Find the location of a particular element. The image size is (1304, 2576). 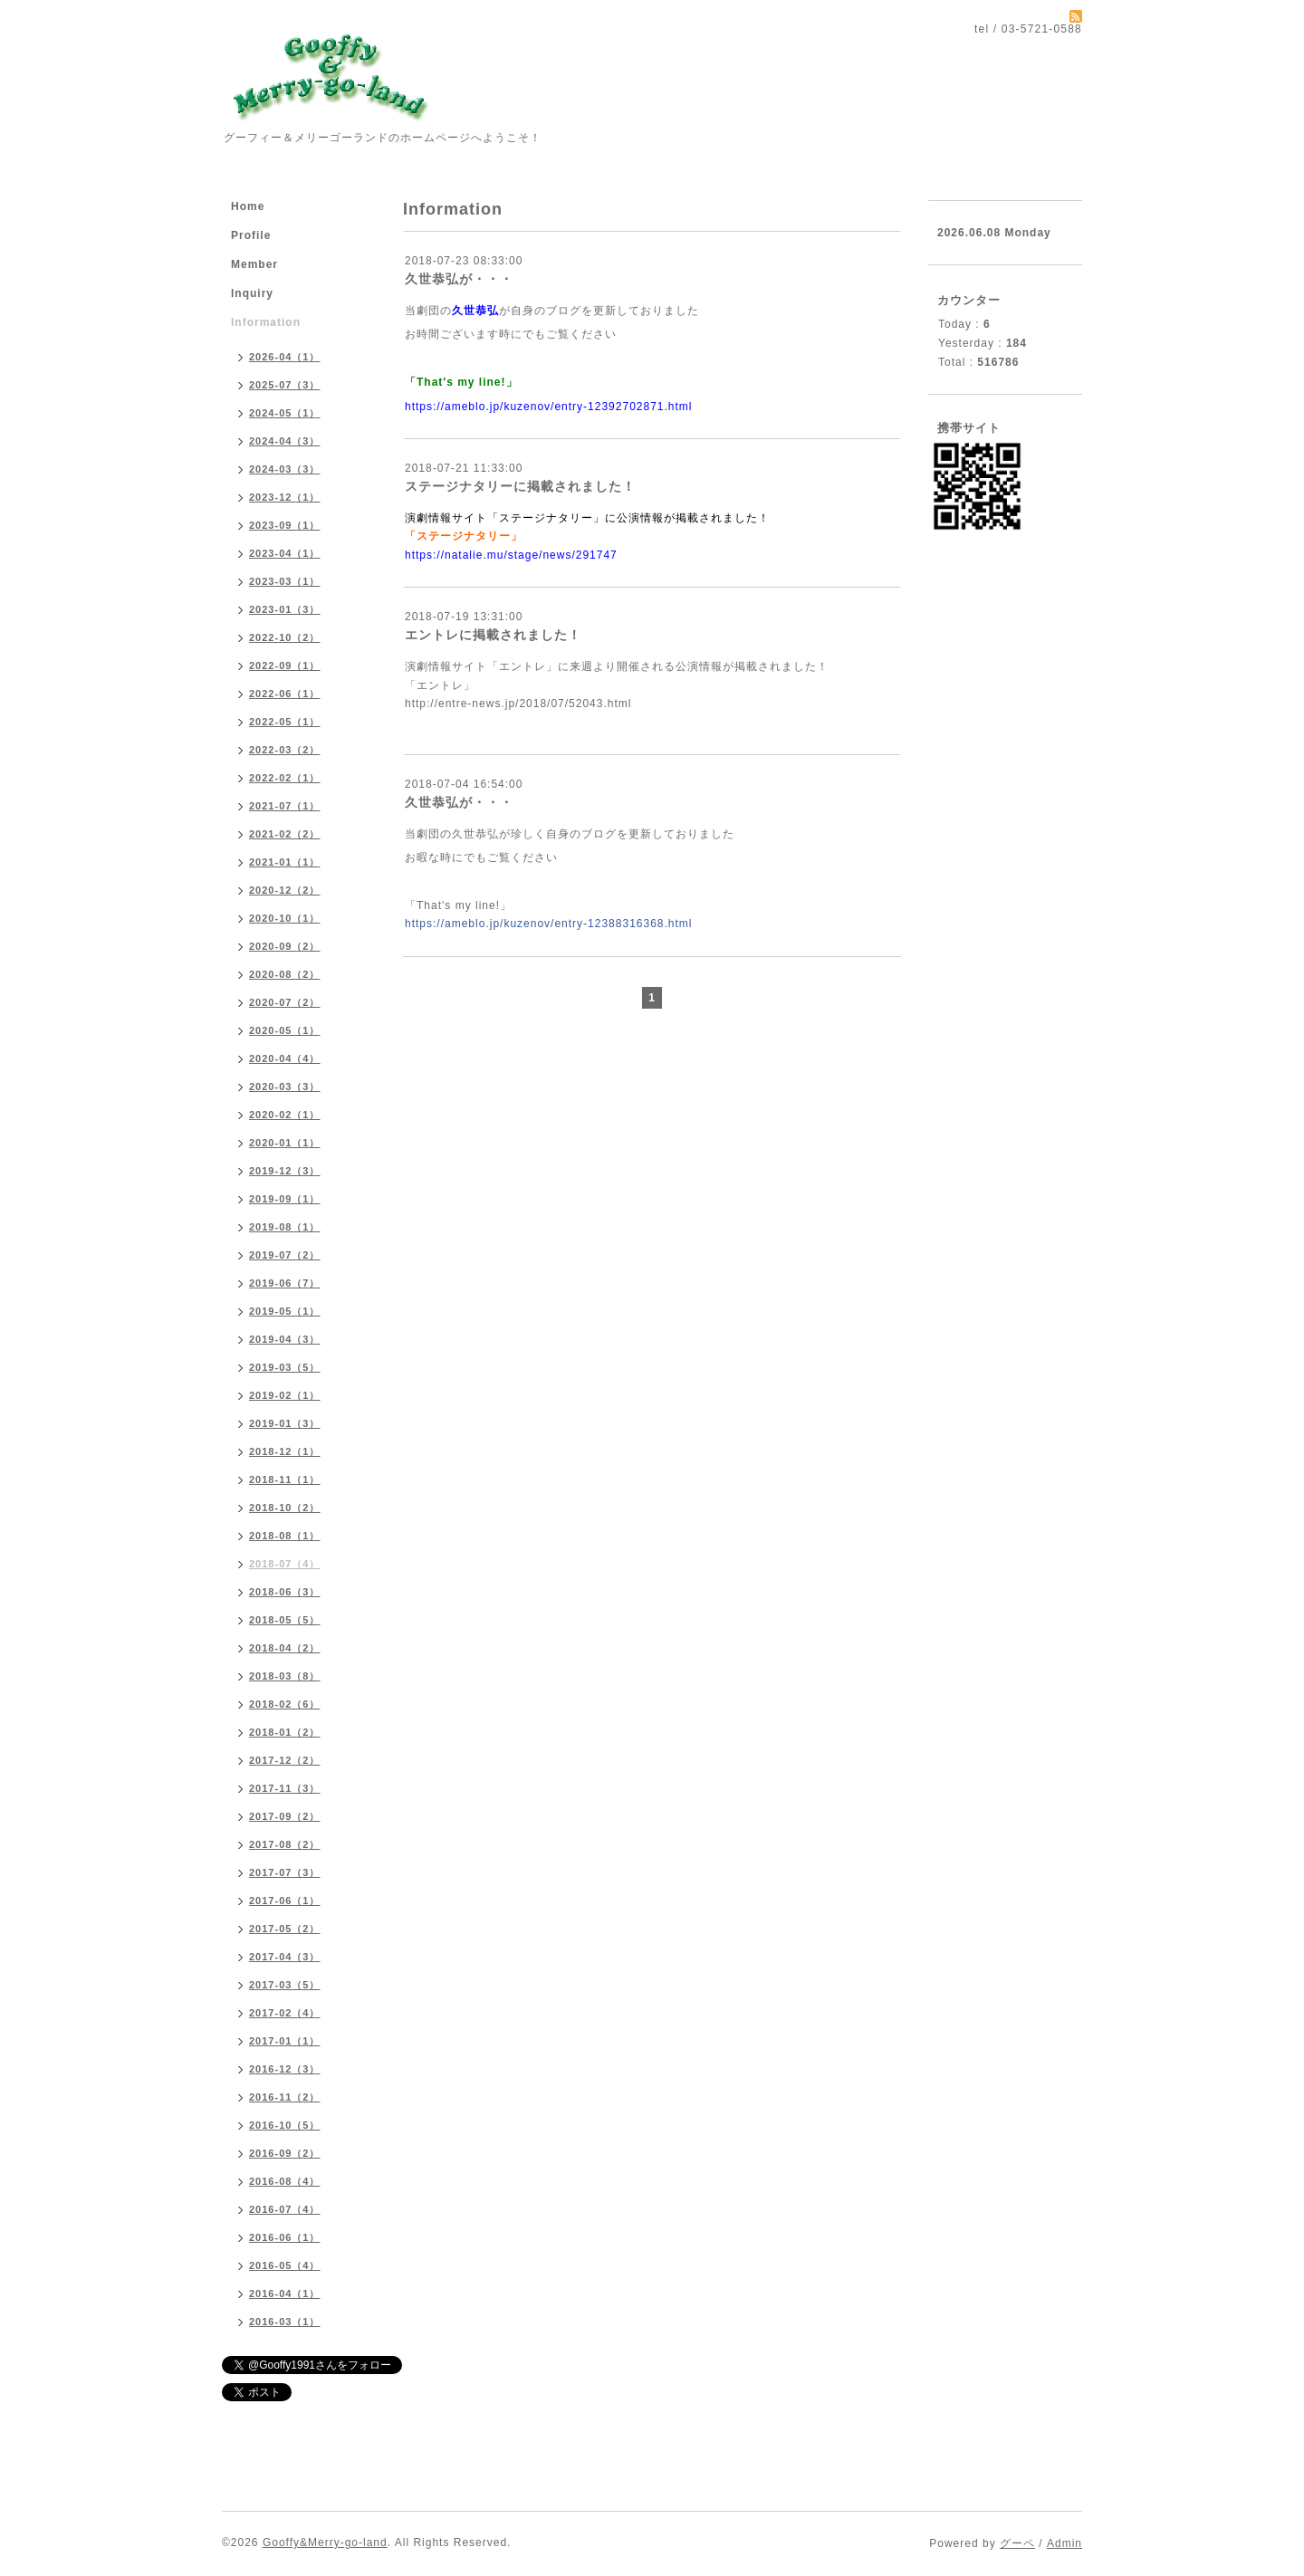

久世恭弘が・・・ is located at coordinates (459, 279).